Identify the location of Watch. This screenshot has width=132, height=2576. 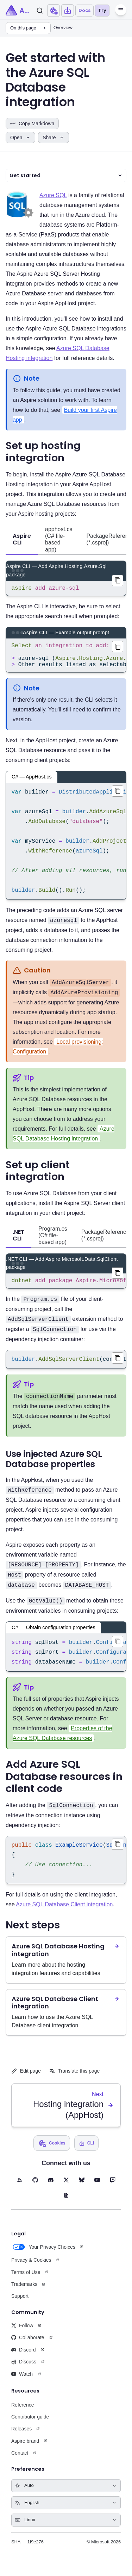
(22, 2382).